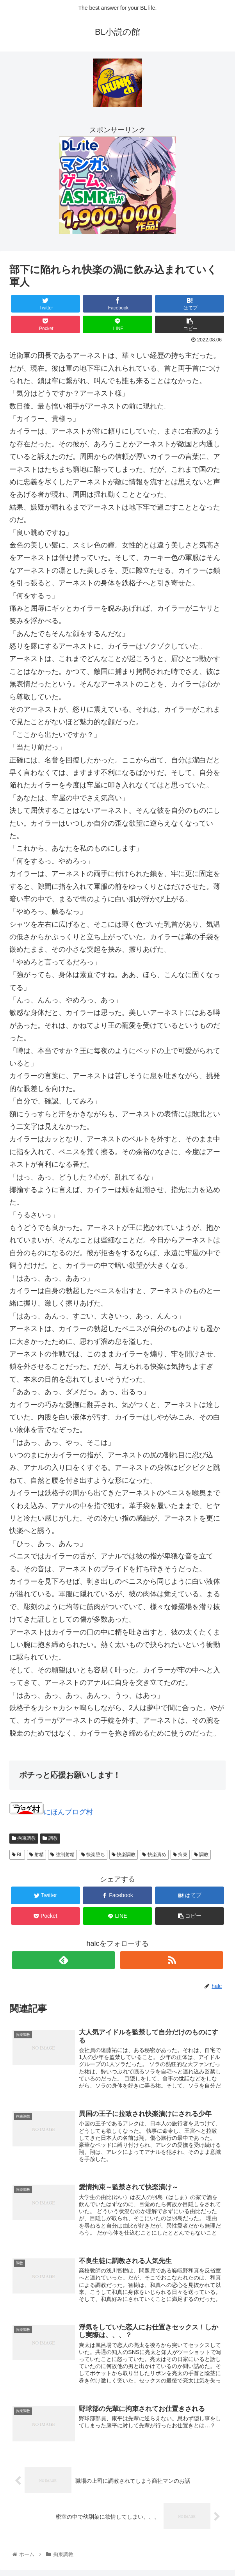 The width and height of the screenshot is (235, 2576). I want to click on BL, so click(17, 1854).